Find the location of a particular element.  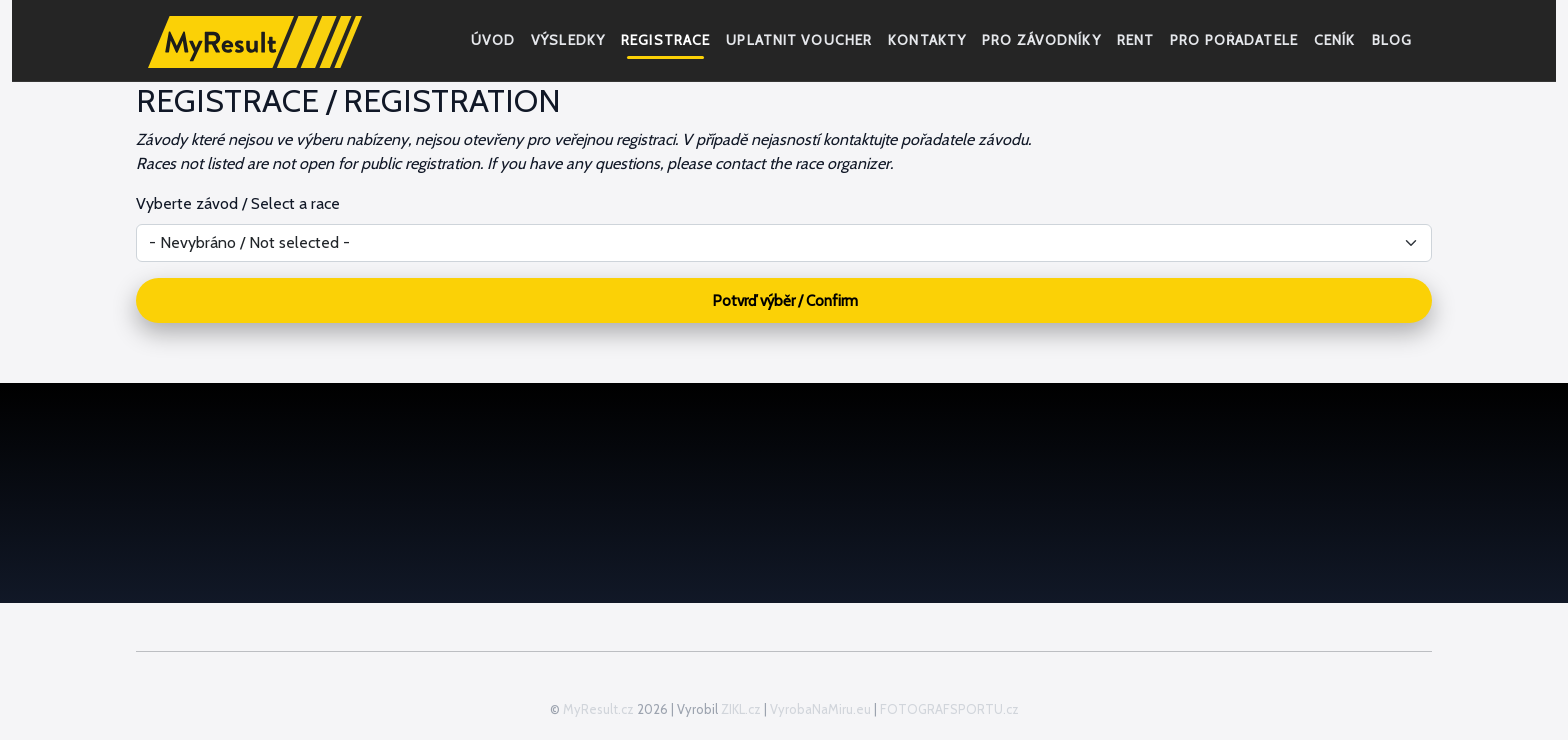

Blog is located at coordinates (1392, 40).